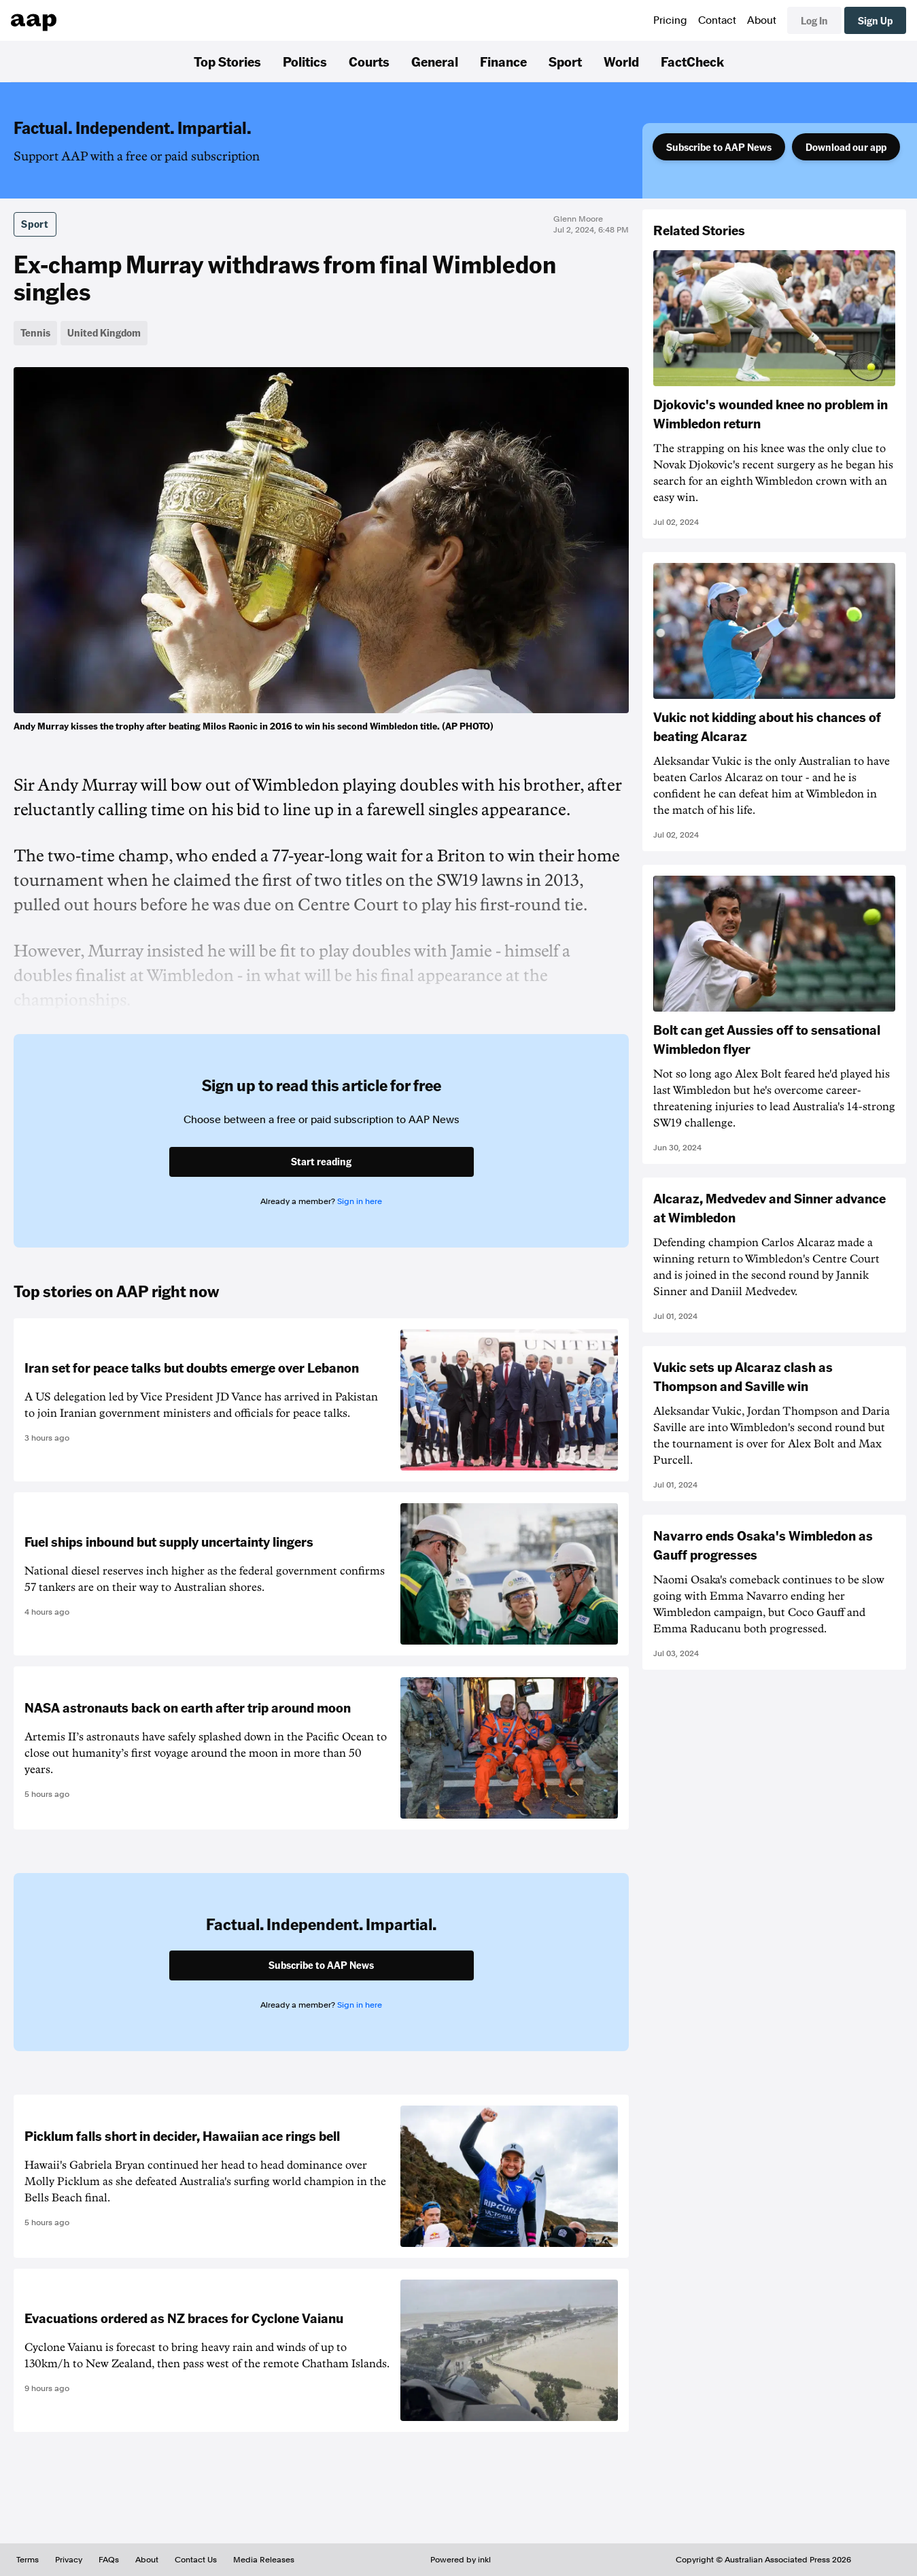 The height and width of the screenshot is (2576, 917). I want to click on Courts, so click(369, 61).